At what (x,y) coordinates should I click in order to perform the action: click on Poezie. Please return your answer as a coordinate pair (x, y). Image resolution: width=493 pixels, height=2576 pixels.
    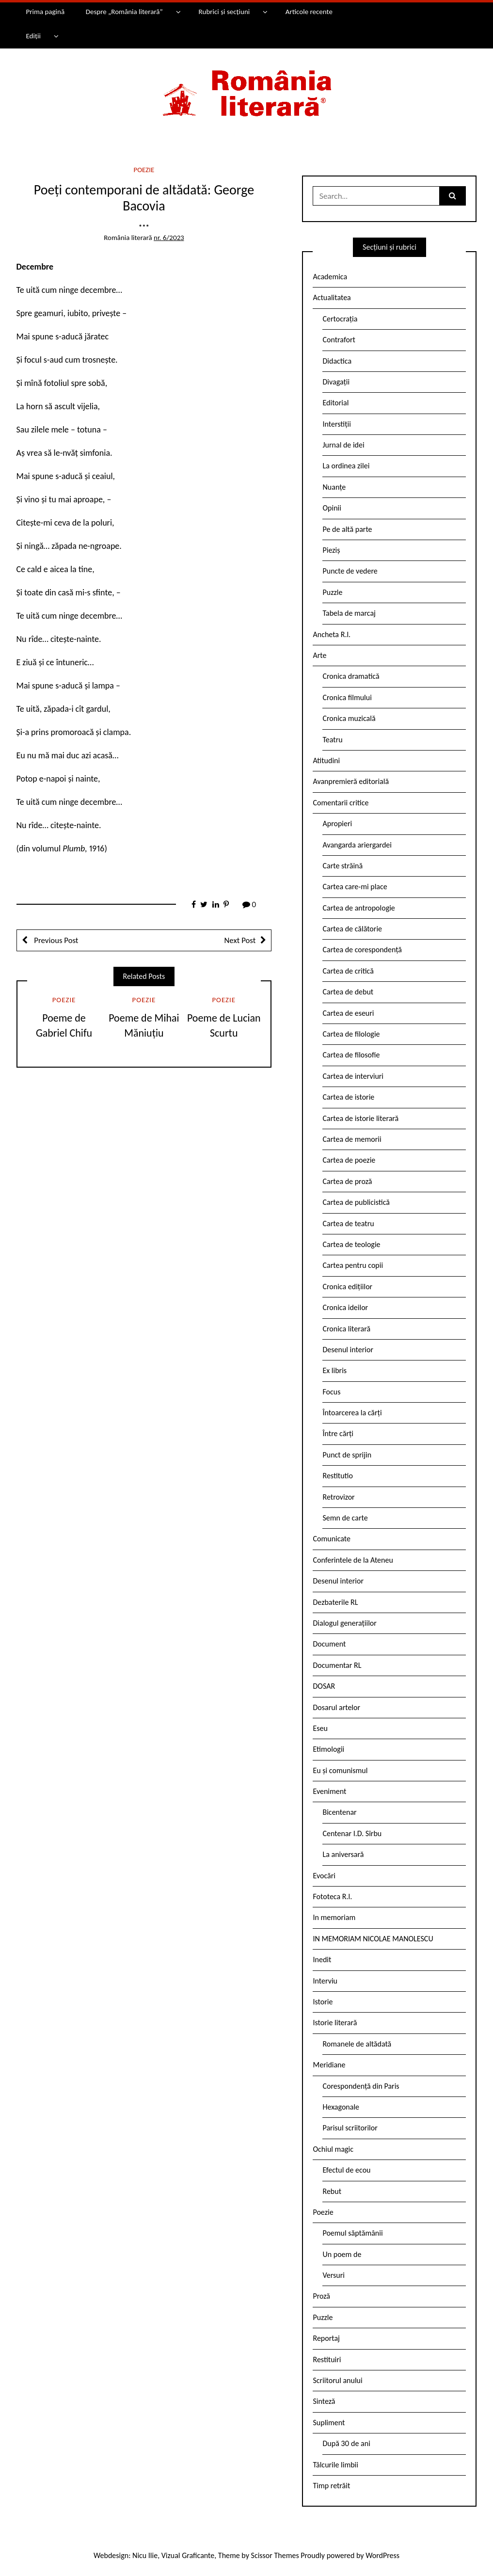
    Looking at the image, I should click on (144, 169).